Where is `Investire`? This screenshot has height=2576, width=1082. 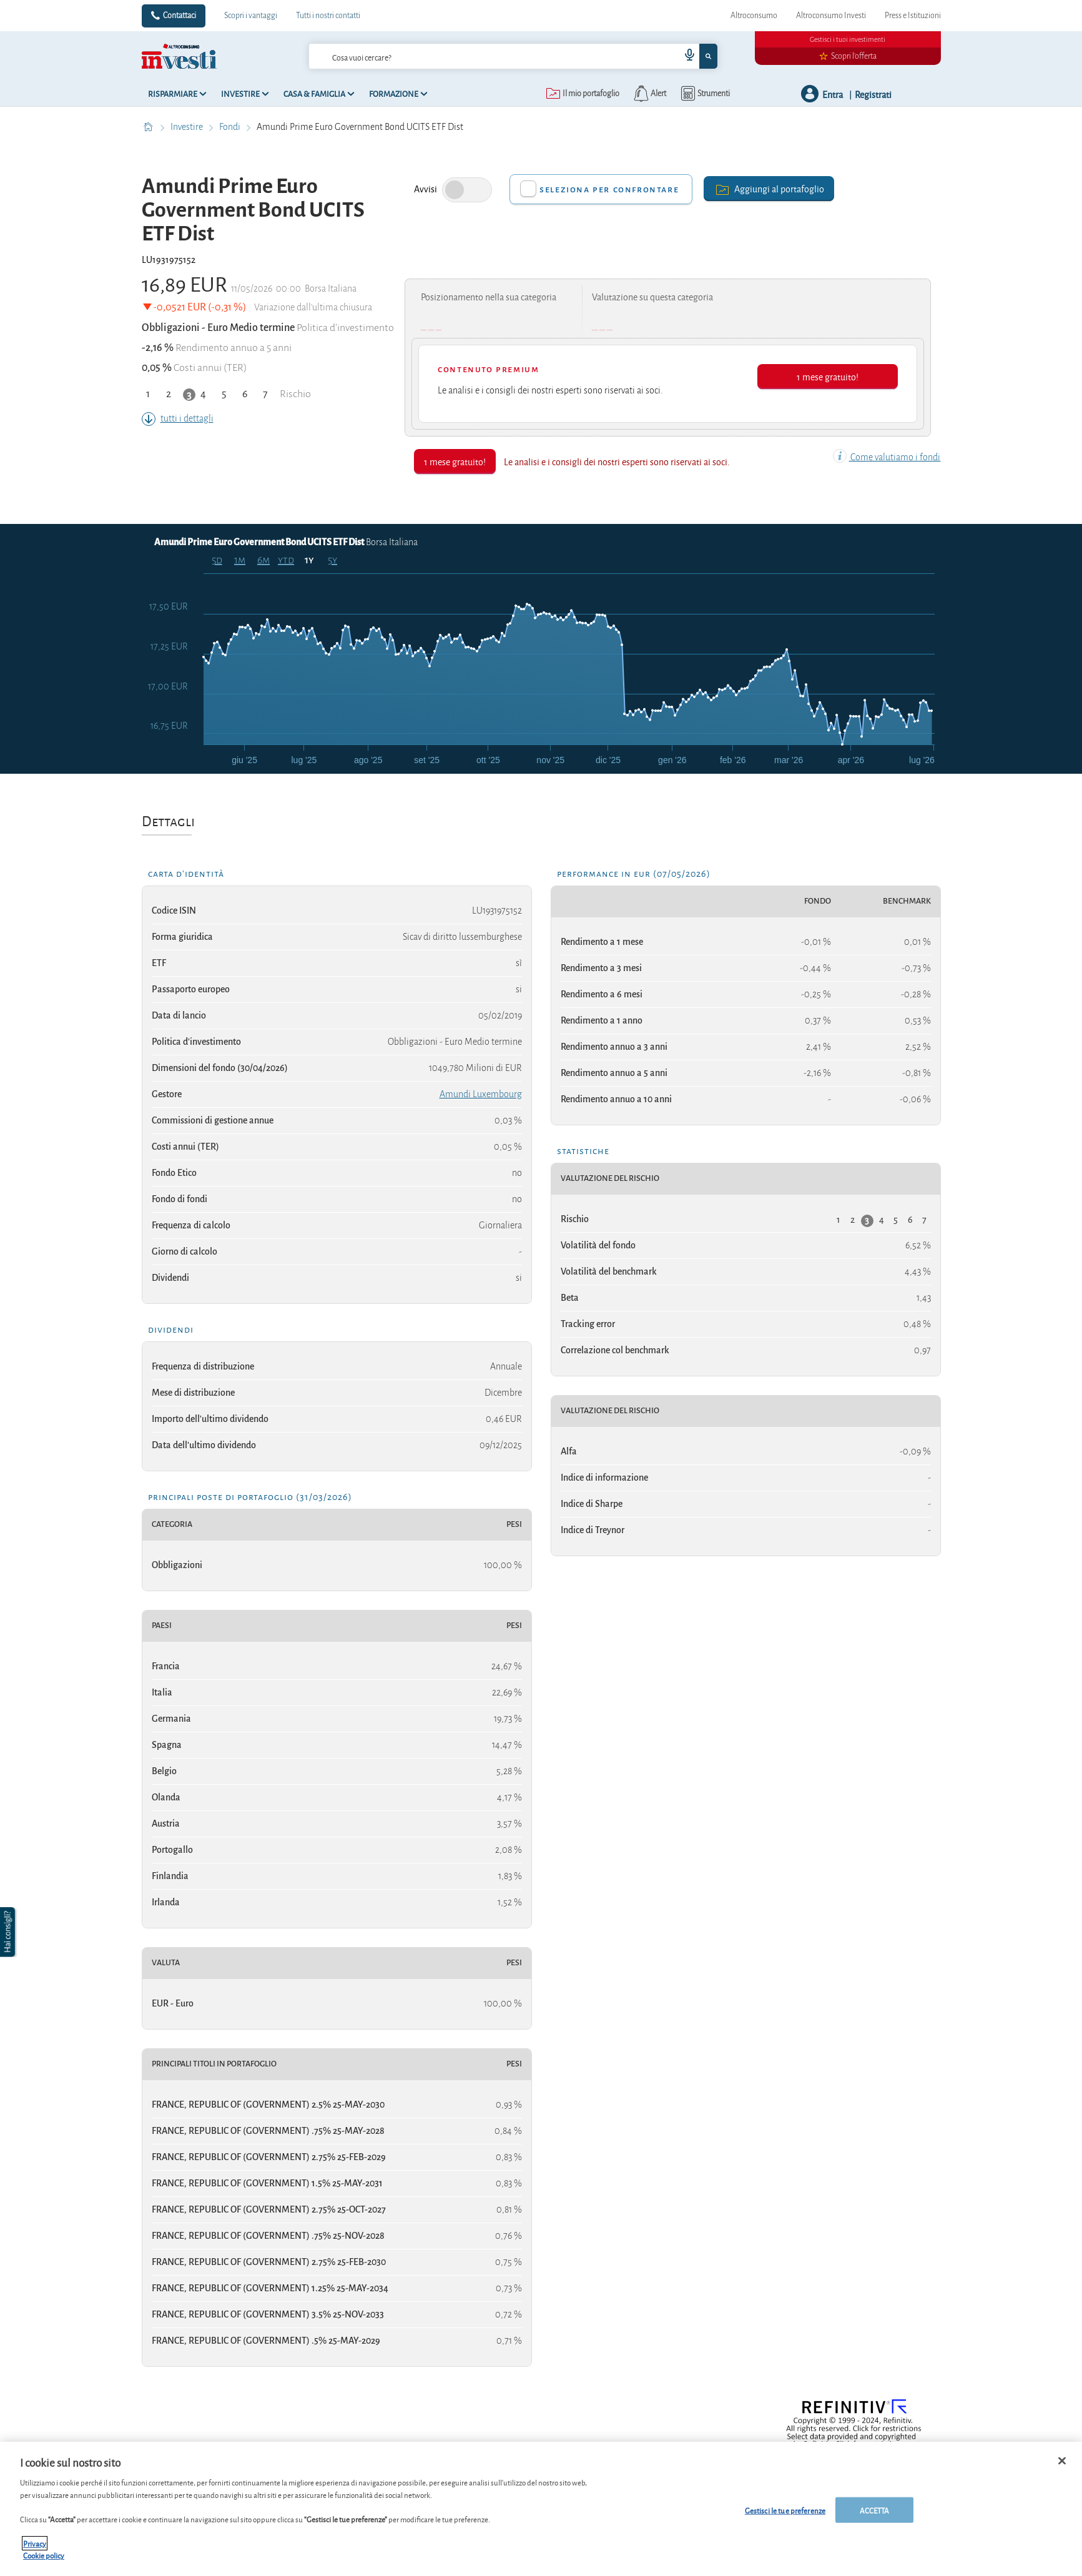 Investire is located at coordinates (187, 127).